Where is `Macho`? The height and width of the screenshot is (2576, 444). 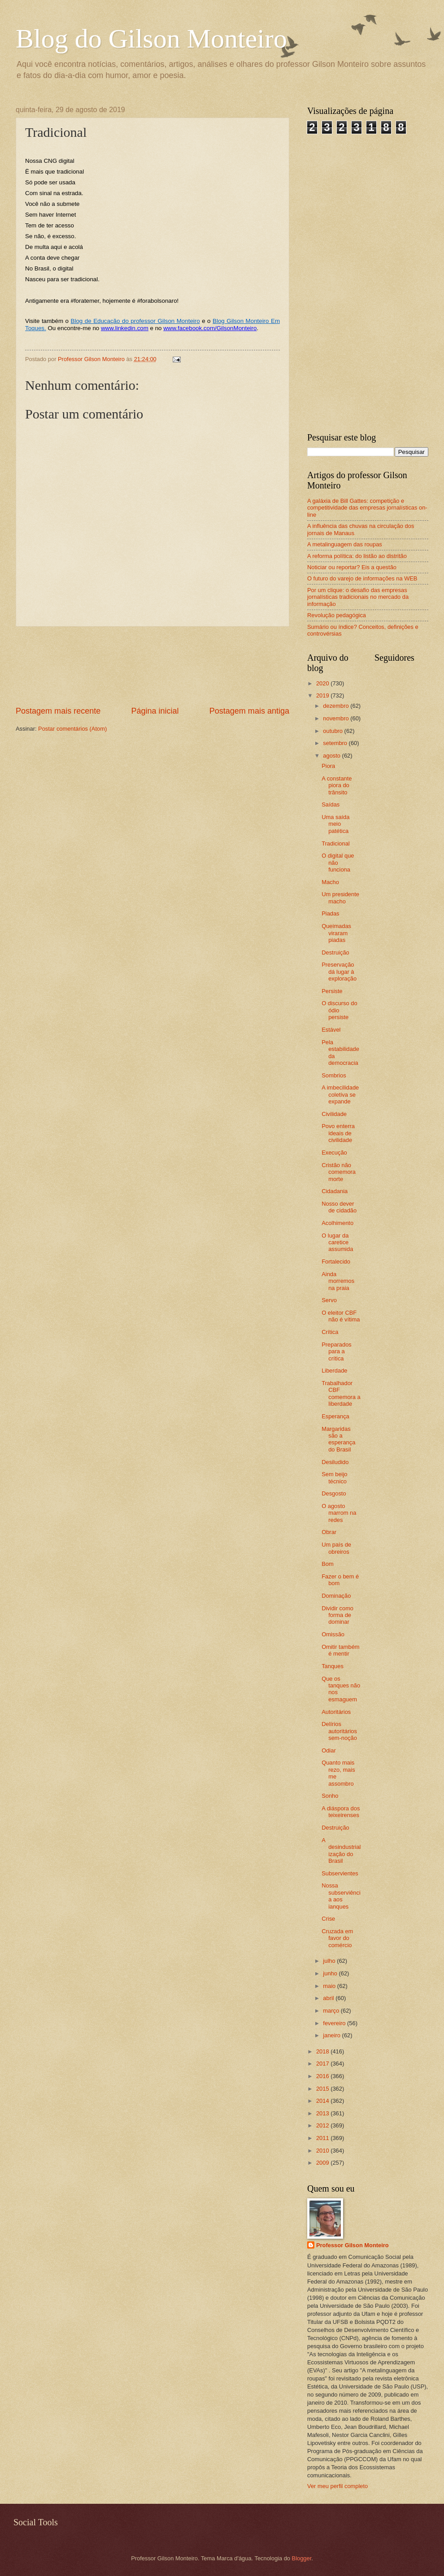
Macho is located at coordinates (330, 882).